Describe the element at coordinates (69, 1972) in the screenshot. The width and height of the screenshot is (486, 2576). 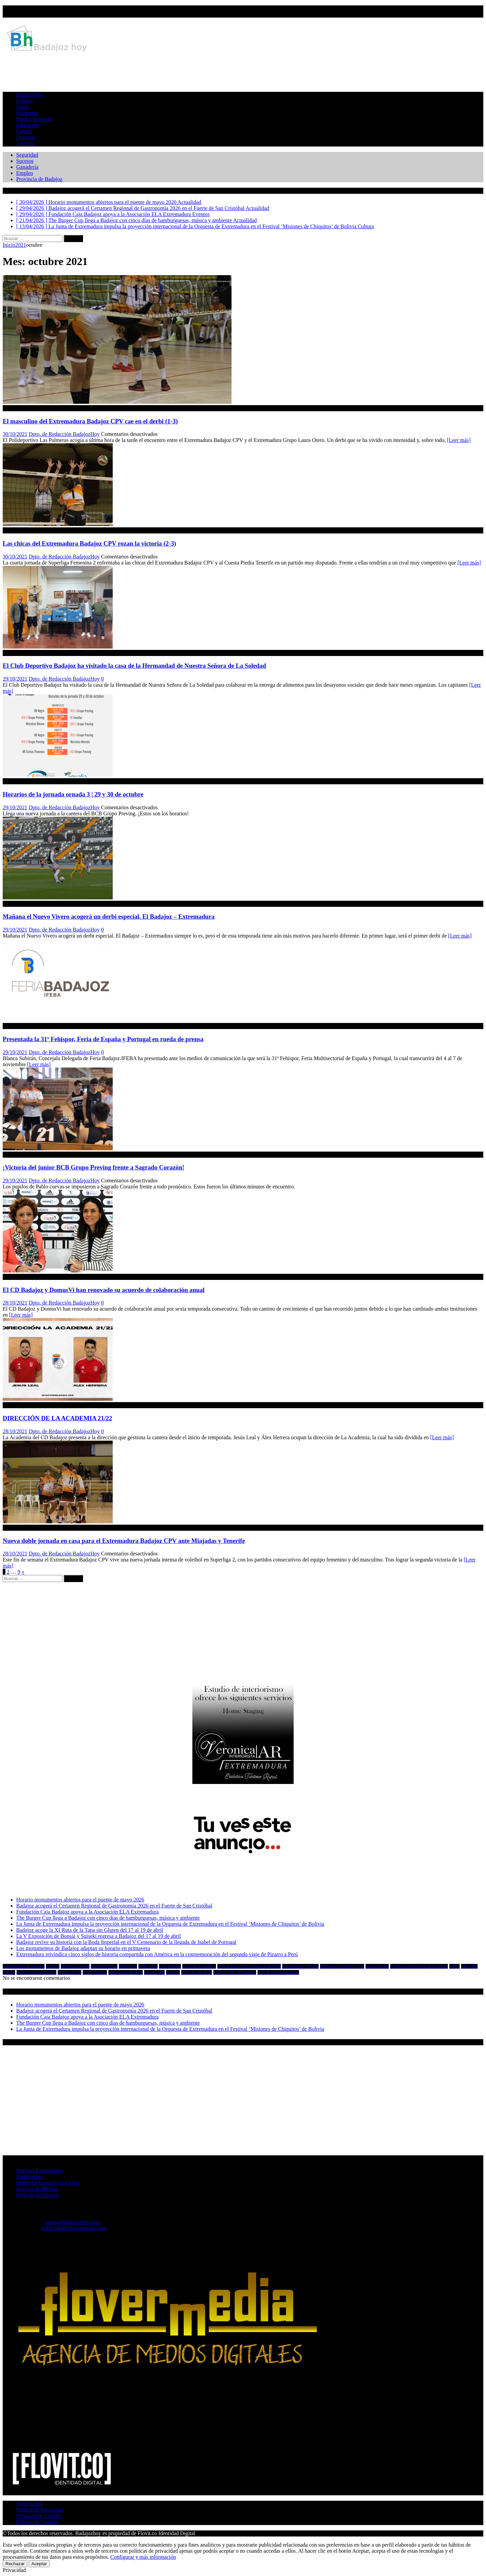
I see `Primera RFEF` at that location.